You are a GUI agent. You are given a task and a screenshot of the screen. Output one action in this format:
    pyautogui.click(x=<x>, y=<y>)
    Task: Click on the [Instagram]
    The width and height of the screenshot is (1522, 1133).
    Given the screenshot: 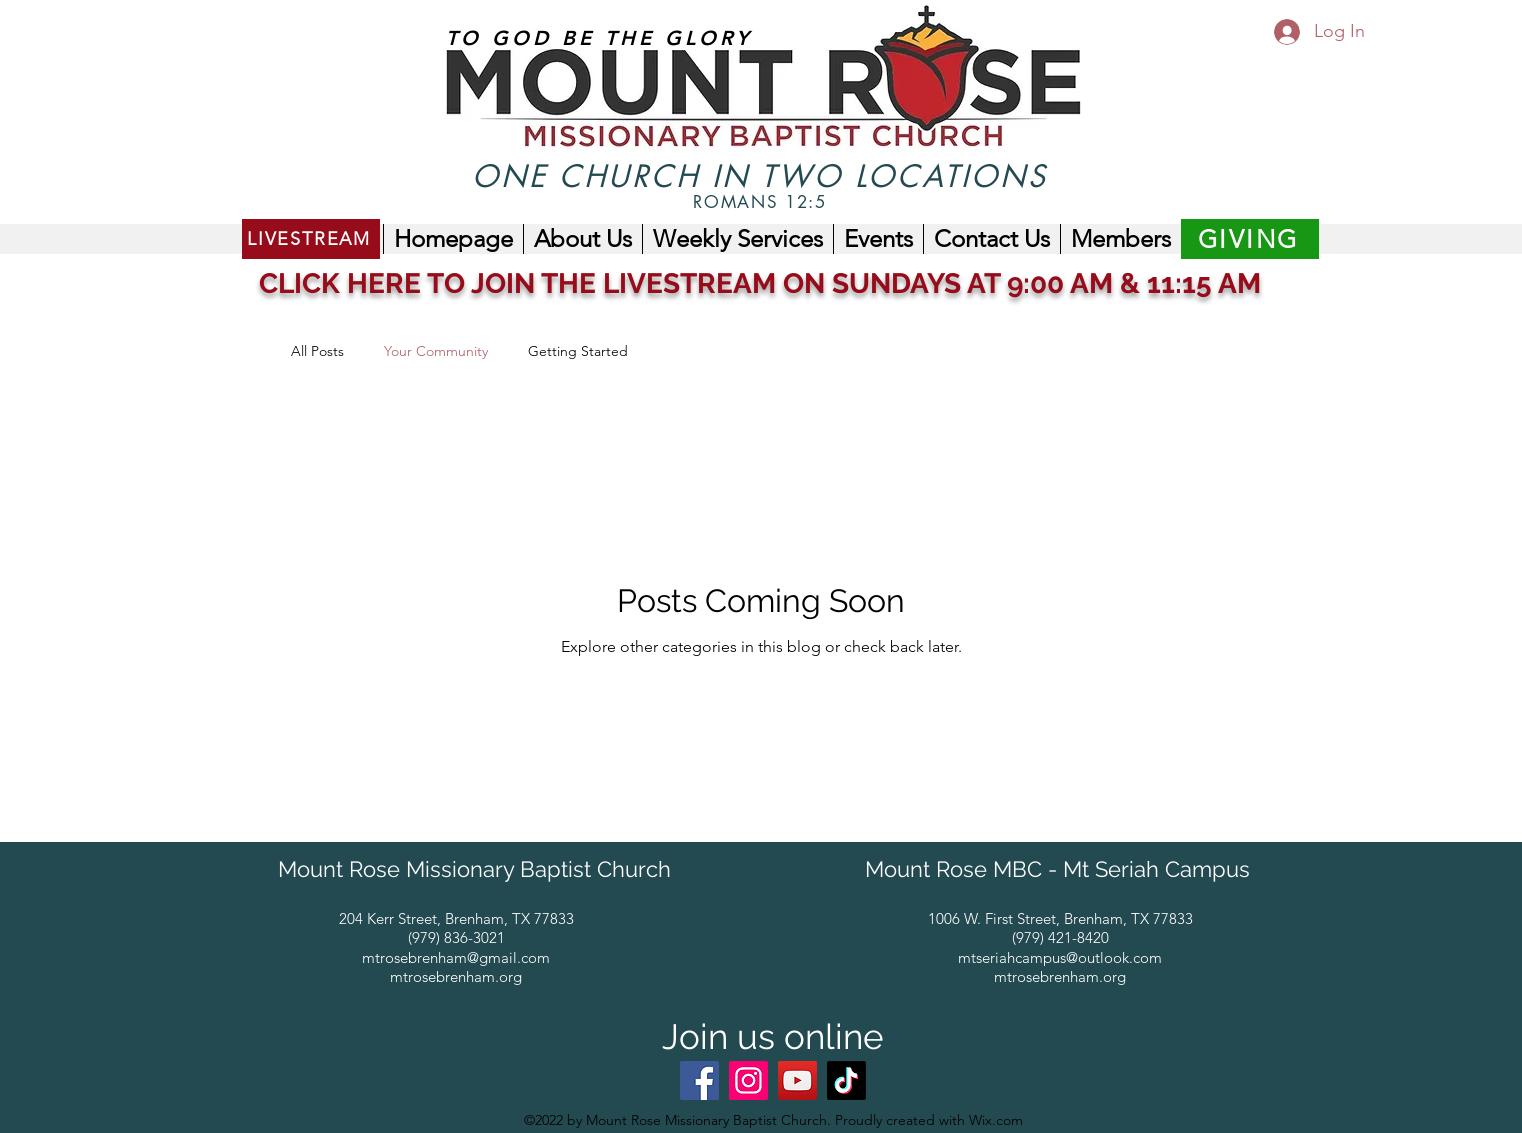 What is the action you would take?
    pyautogui.click(x=748, y=1080)
    